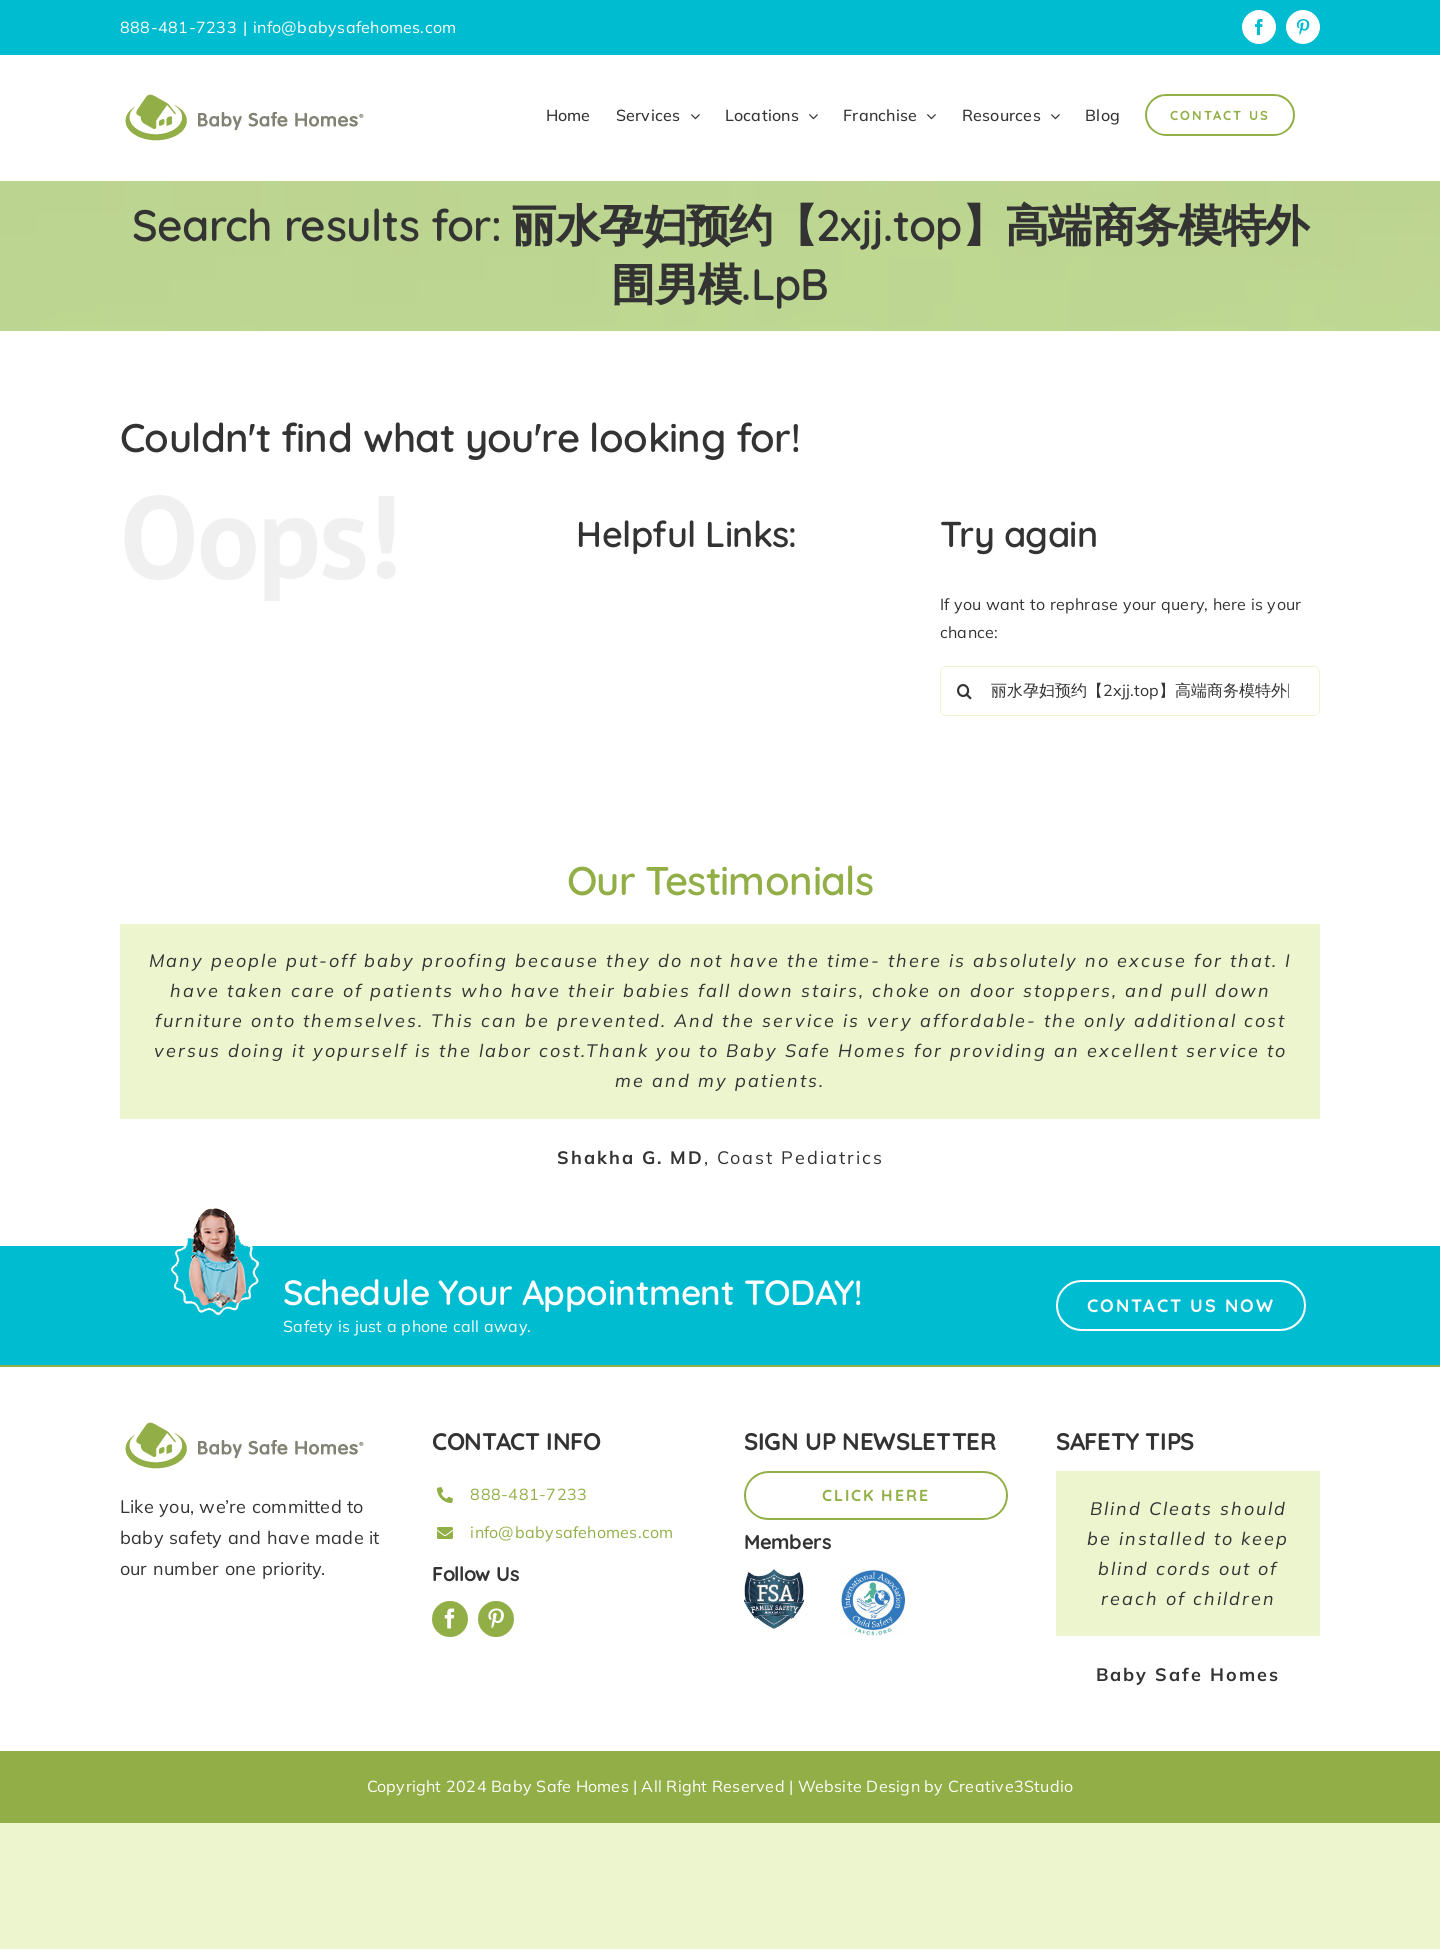 This screenshot has width=1440, height=1949. I want to click on [pinterest], so click(496, 1619).